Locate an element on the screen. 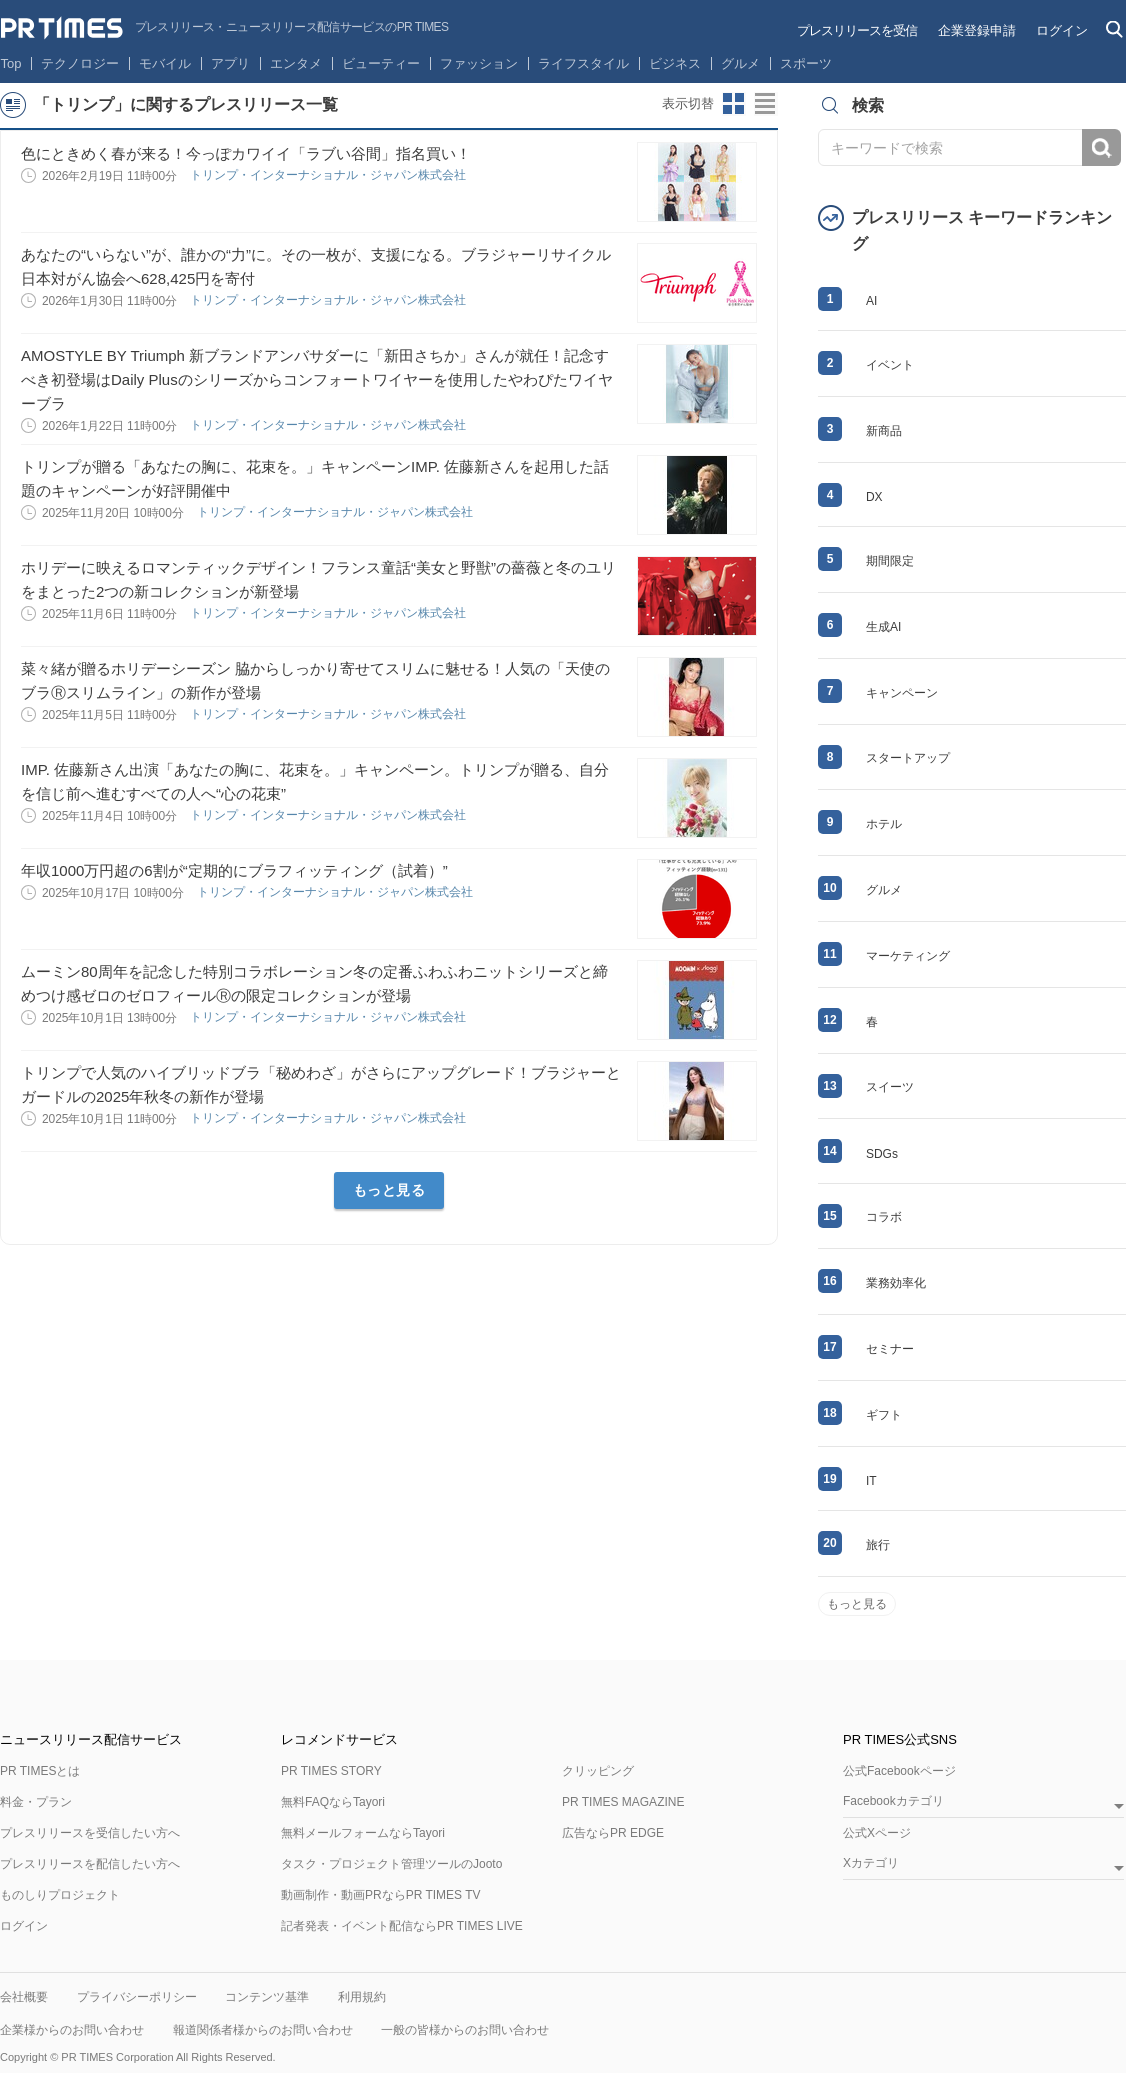 The image size is (1126, 2073). イベント is located at coordinates (890, 365).